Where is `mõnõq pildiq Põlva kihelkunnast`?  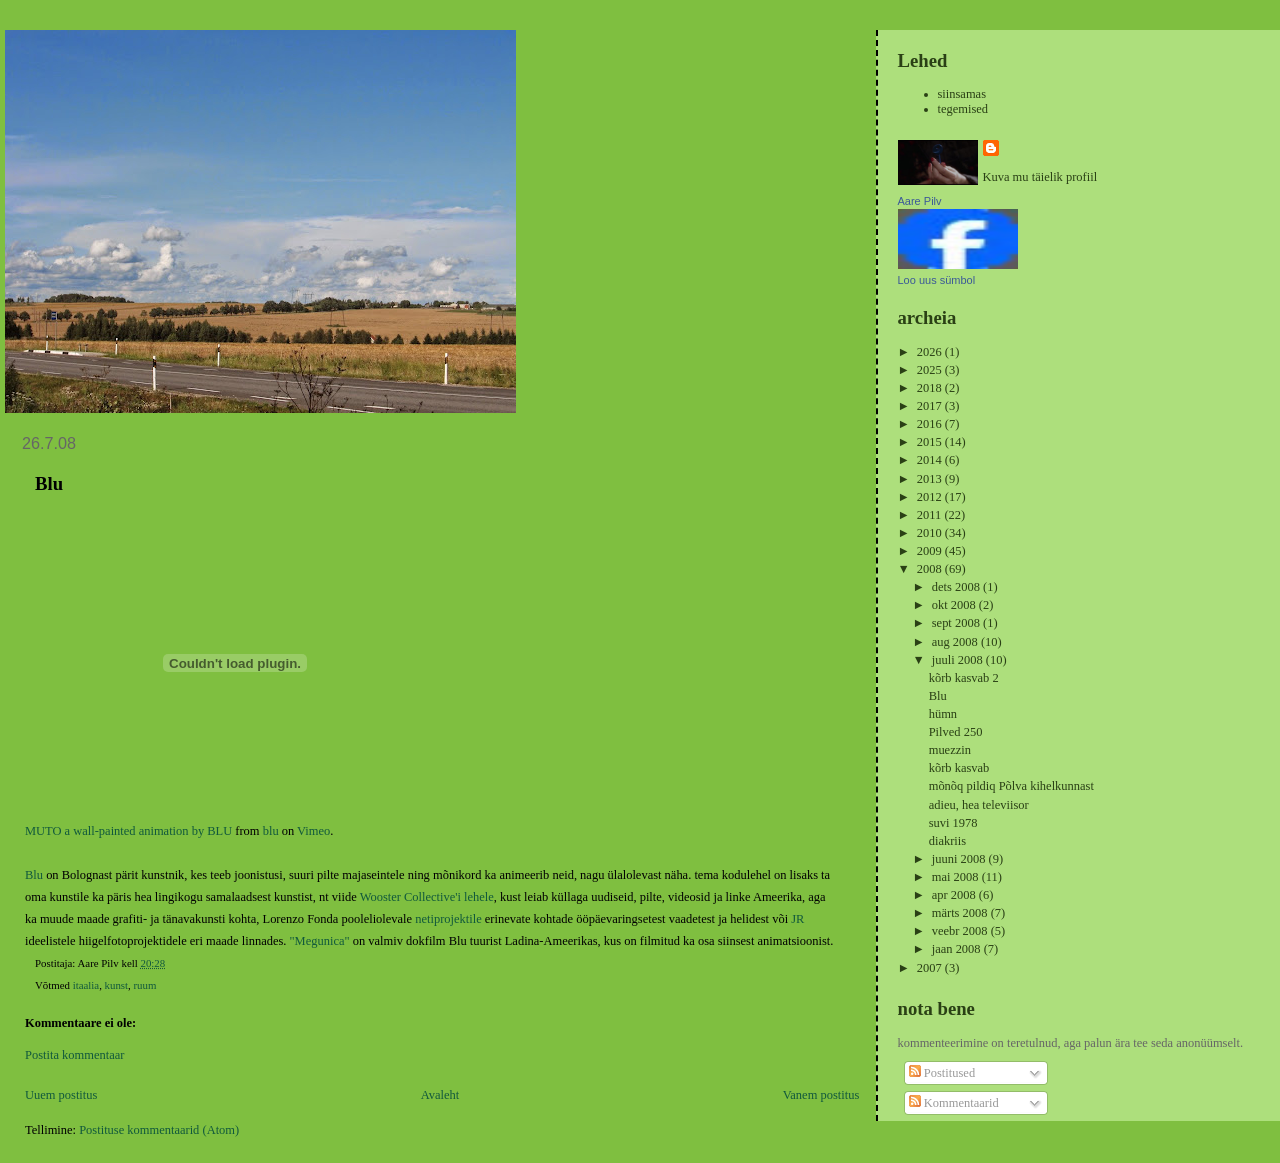
mõnõq pildiq Põlva kihelkunnast is located at coordinates (1011, 786).